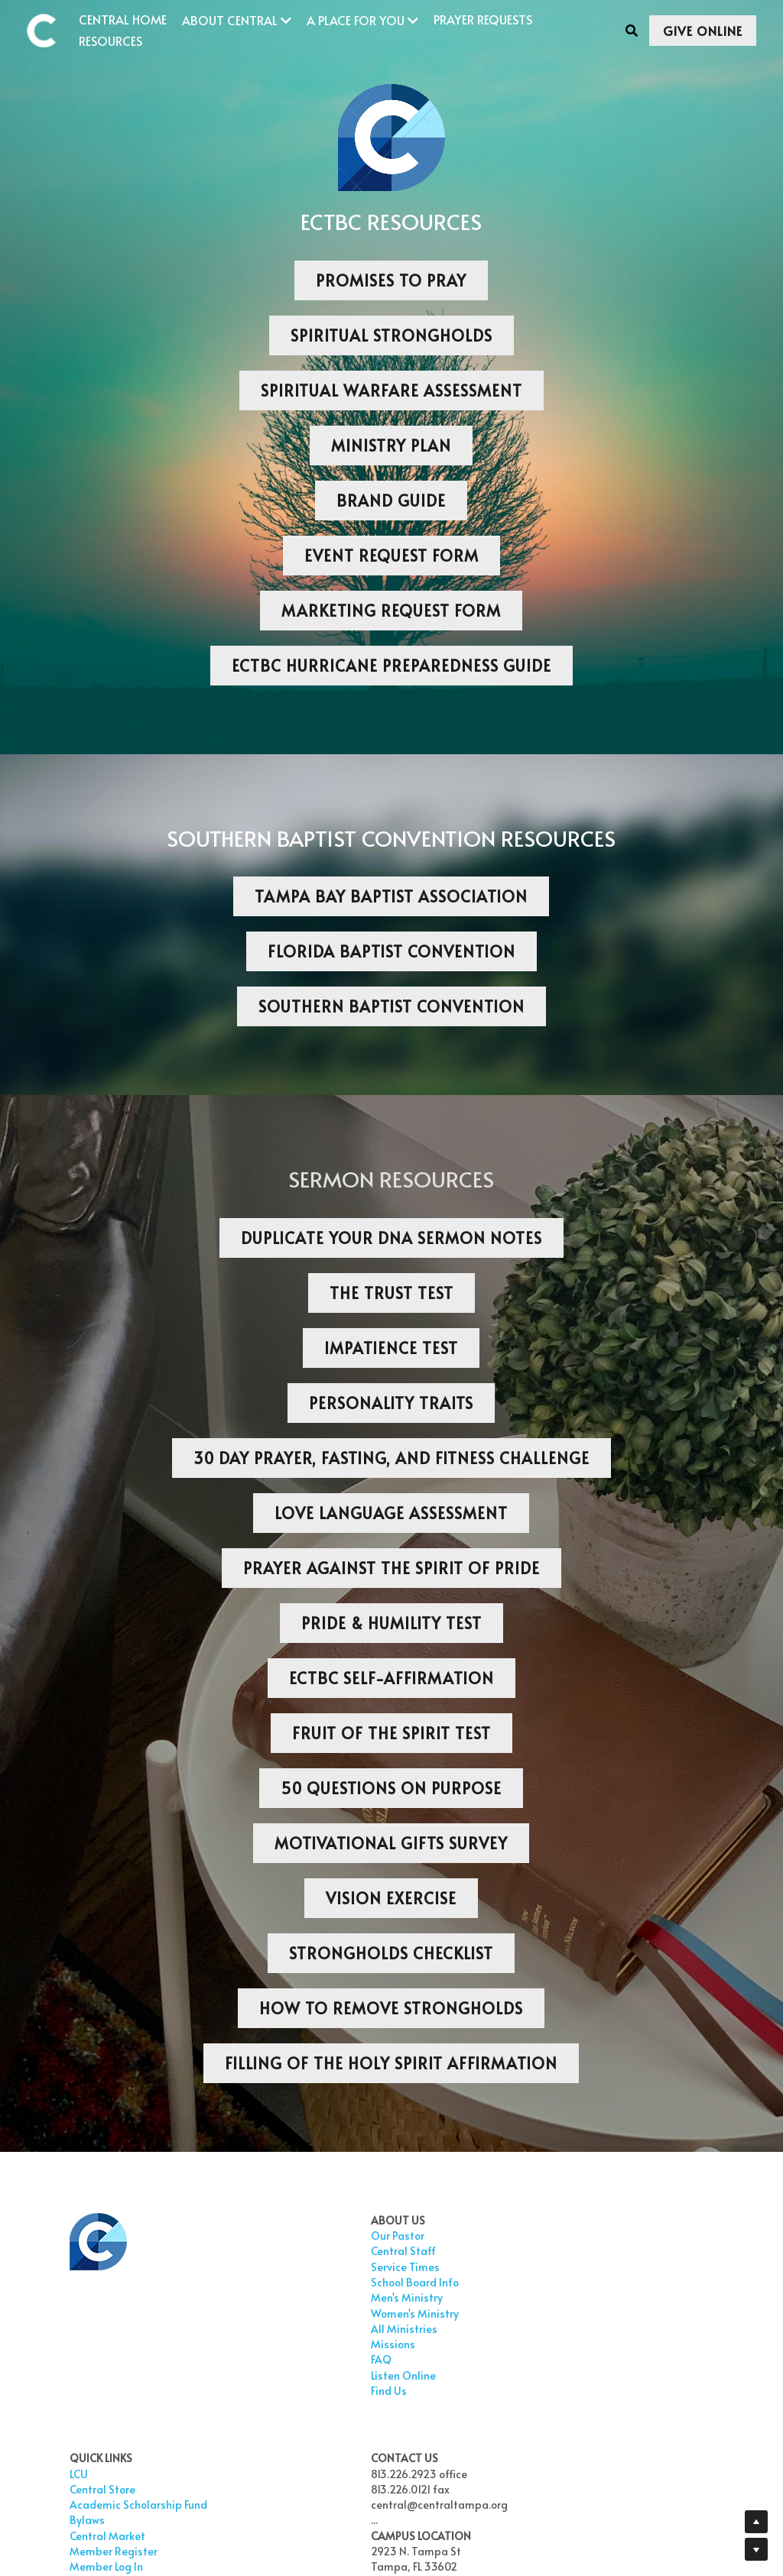  I want to click on Member Register, so click(359, 2329).